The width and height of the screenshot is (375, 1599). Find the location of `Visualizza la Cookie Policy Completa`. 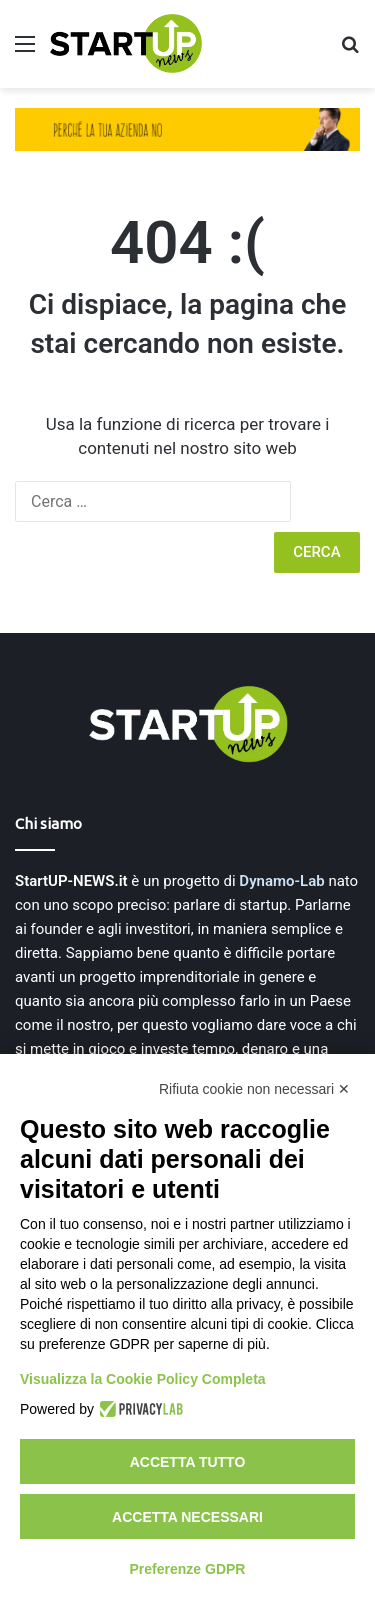

Visualizza la Cookie Policy Completa is located at coordinates (143, 1379).